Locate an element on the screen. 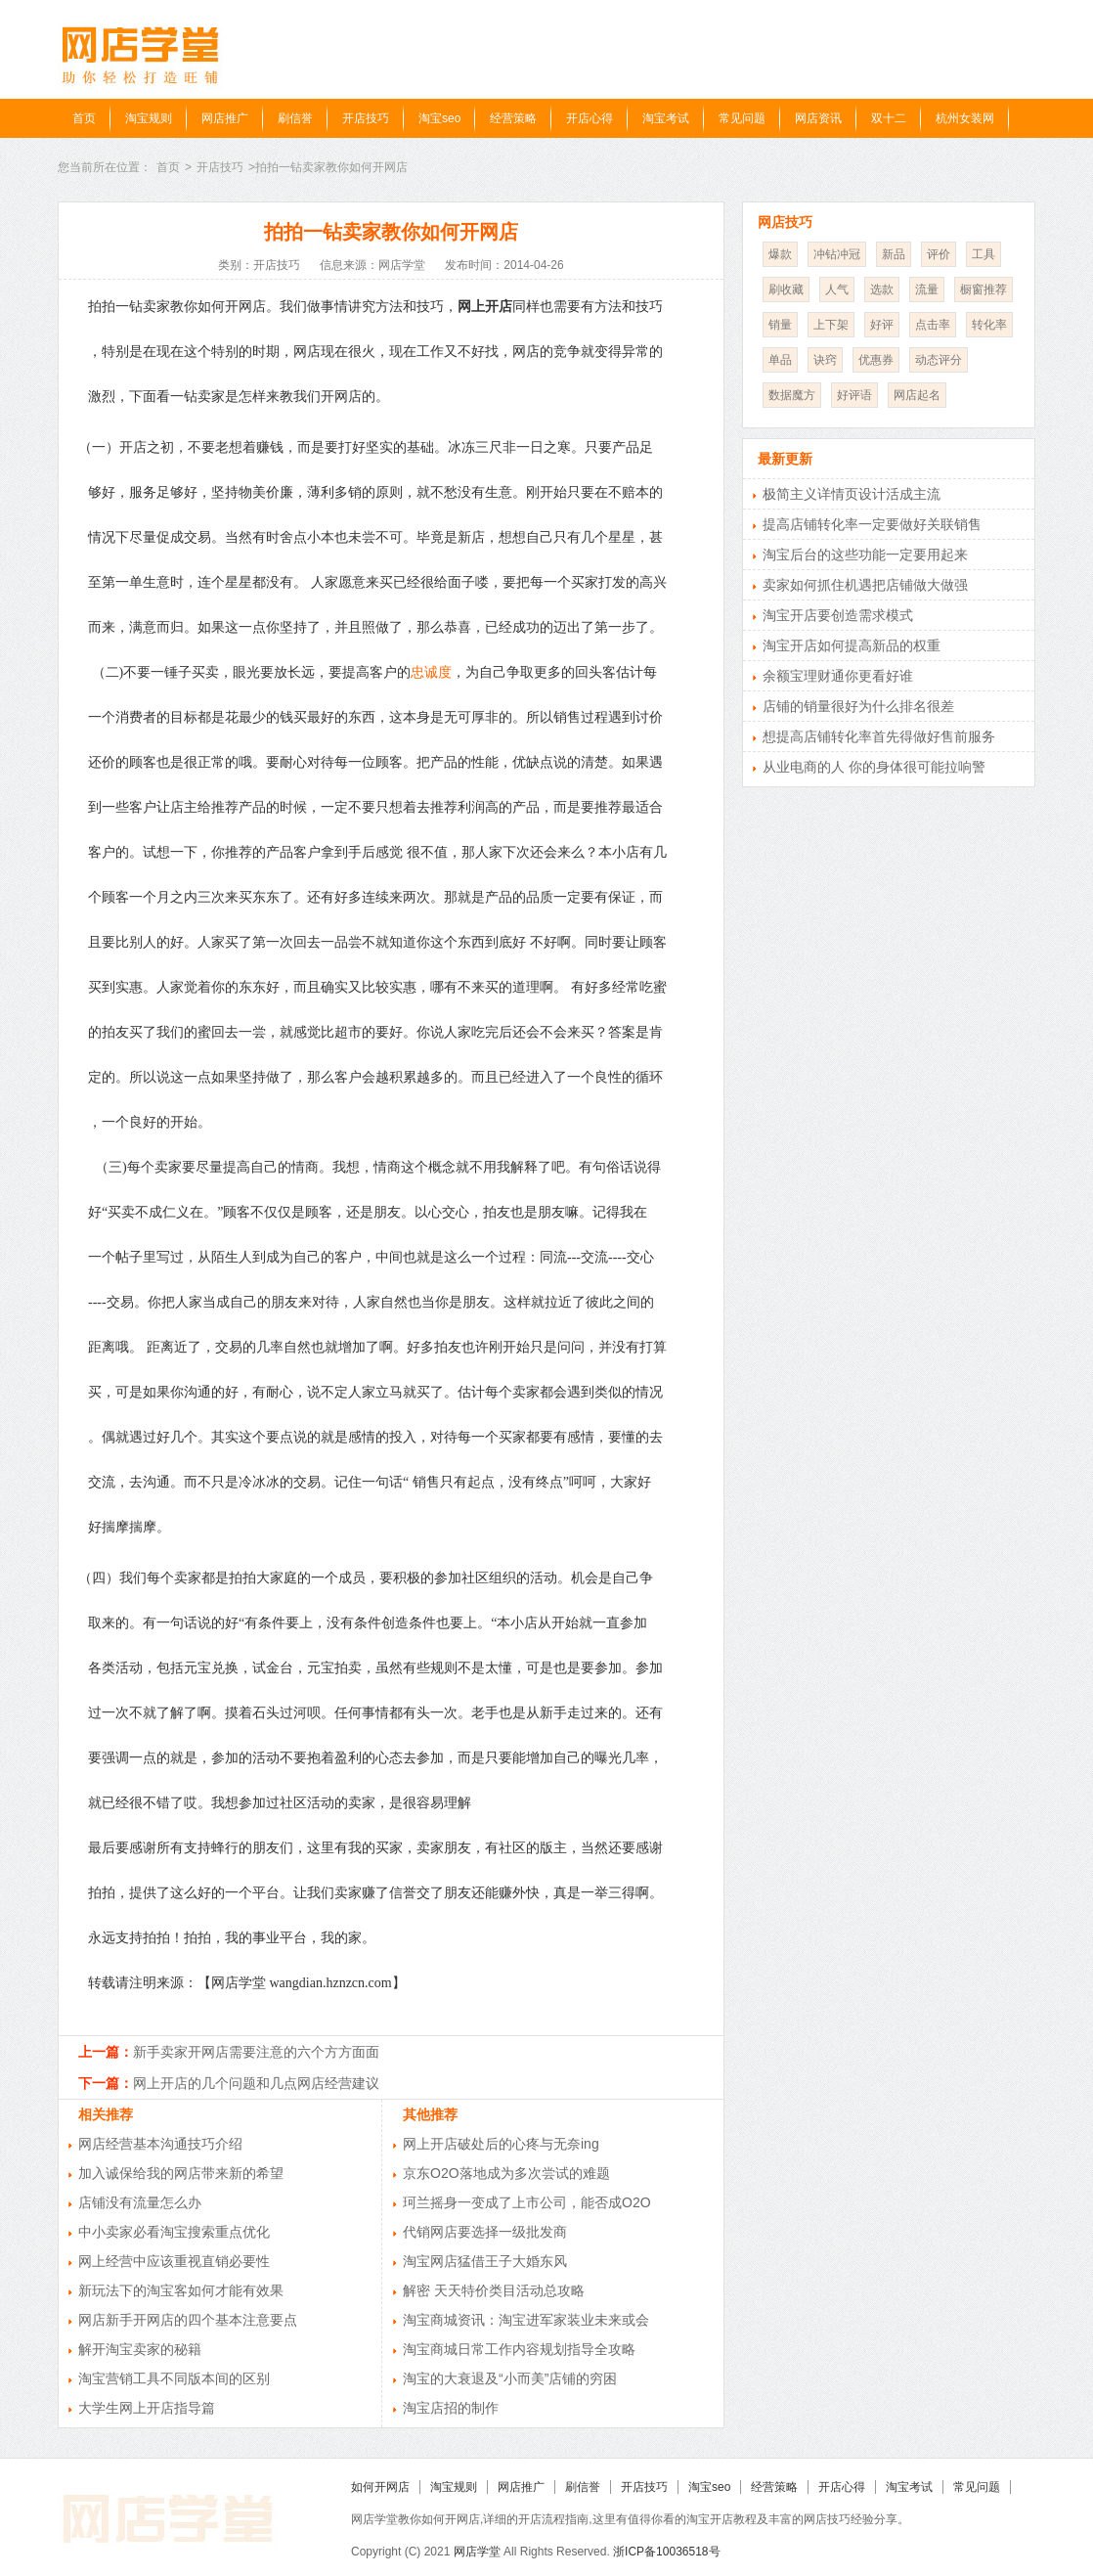 This screenshot has width=1093, height=2576. 忠诚度 is located at coordinates (431, 672).